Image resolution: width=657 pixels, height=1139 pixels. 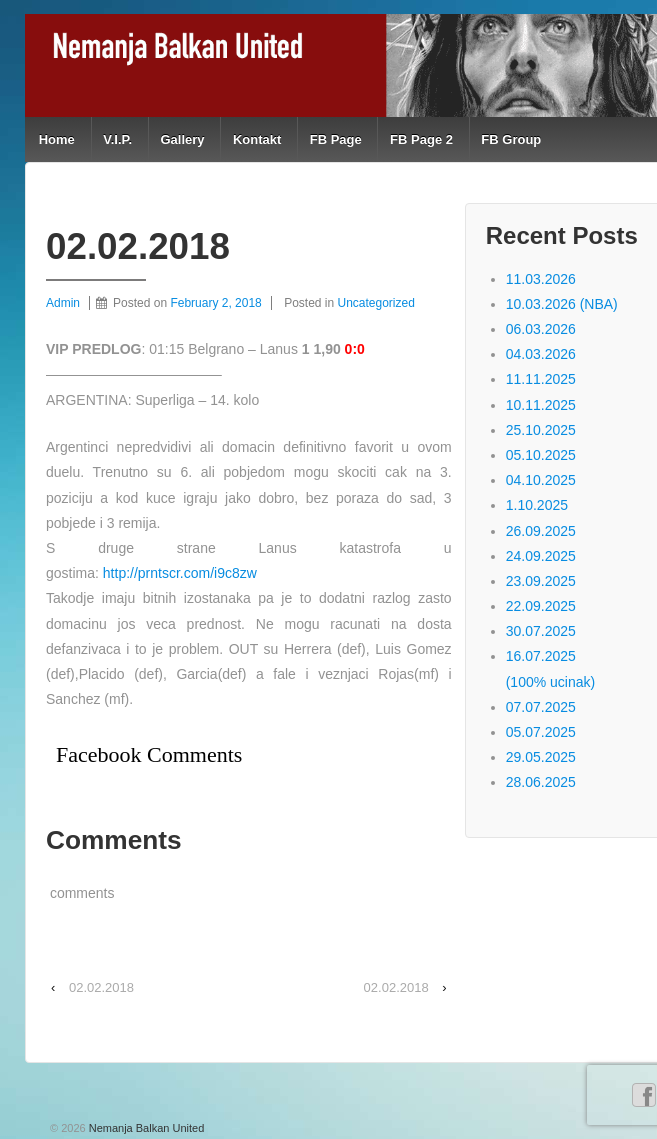 What do you see at coordinates (421, 139) in the screenshot?
I see `FB Page 2` at bounding box center [421, 139].